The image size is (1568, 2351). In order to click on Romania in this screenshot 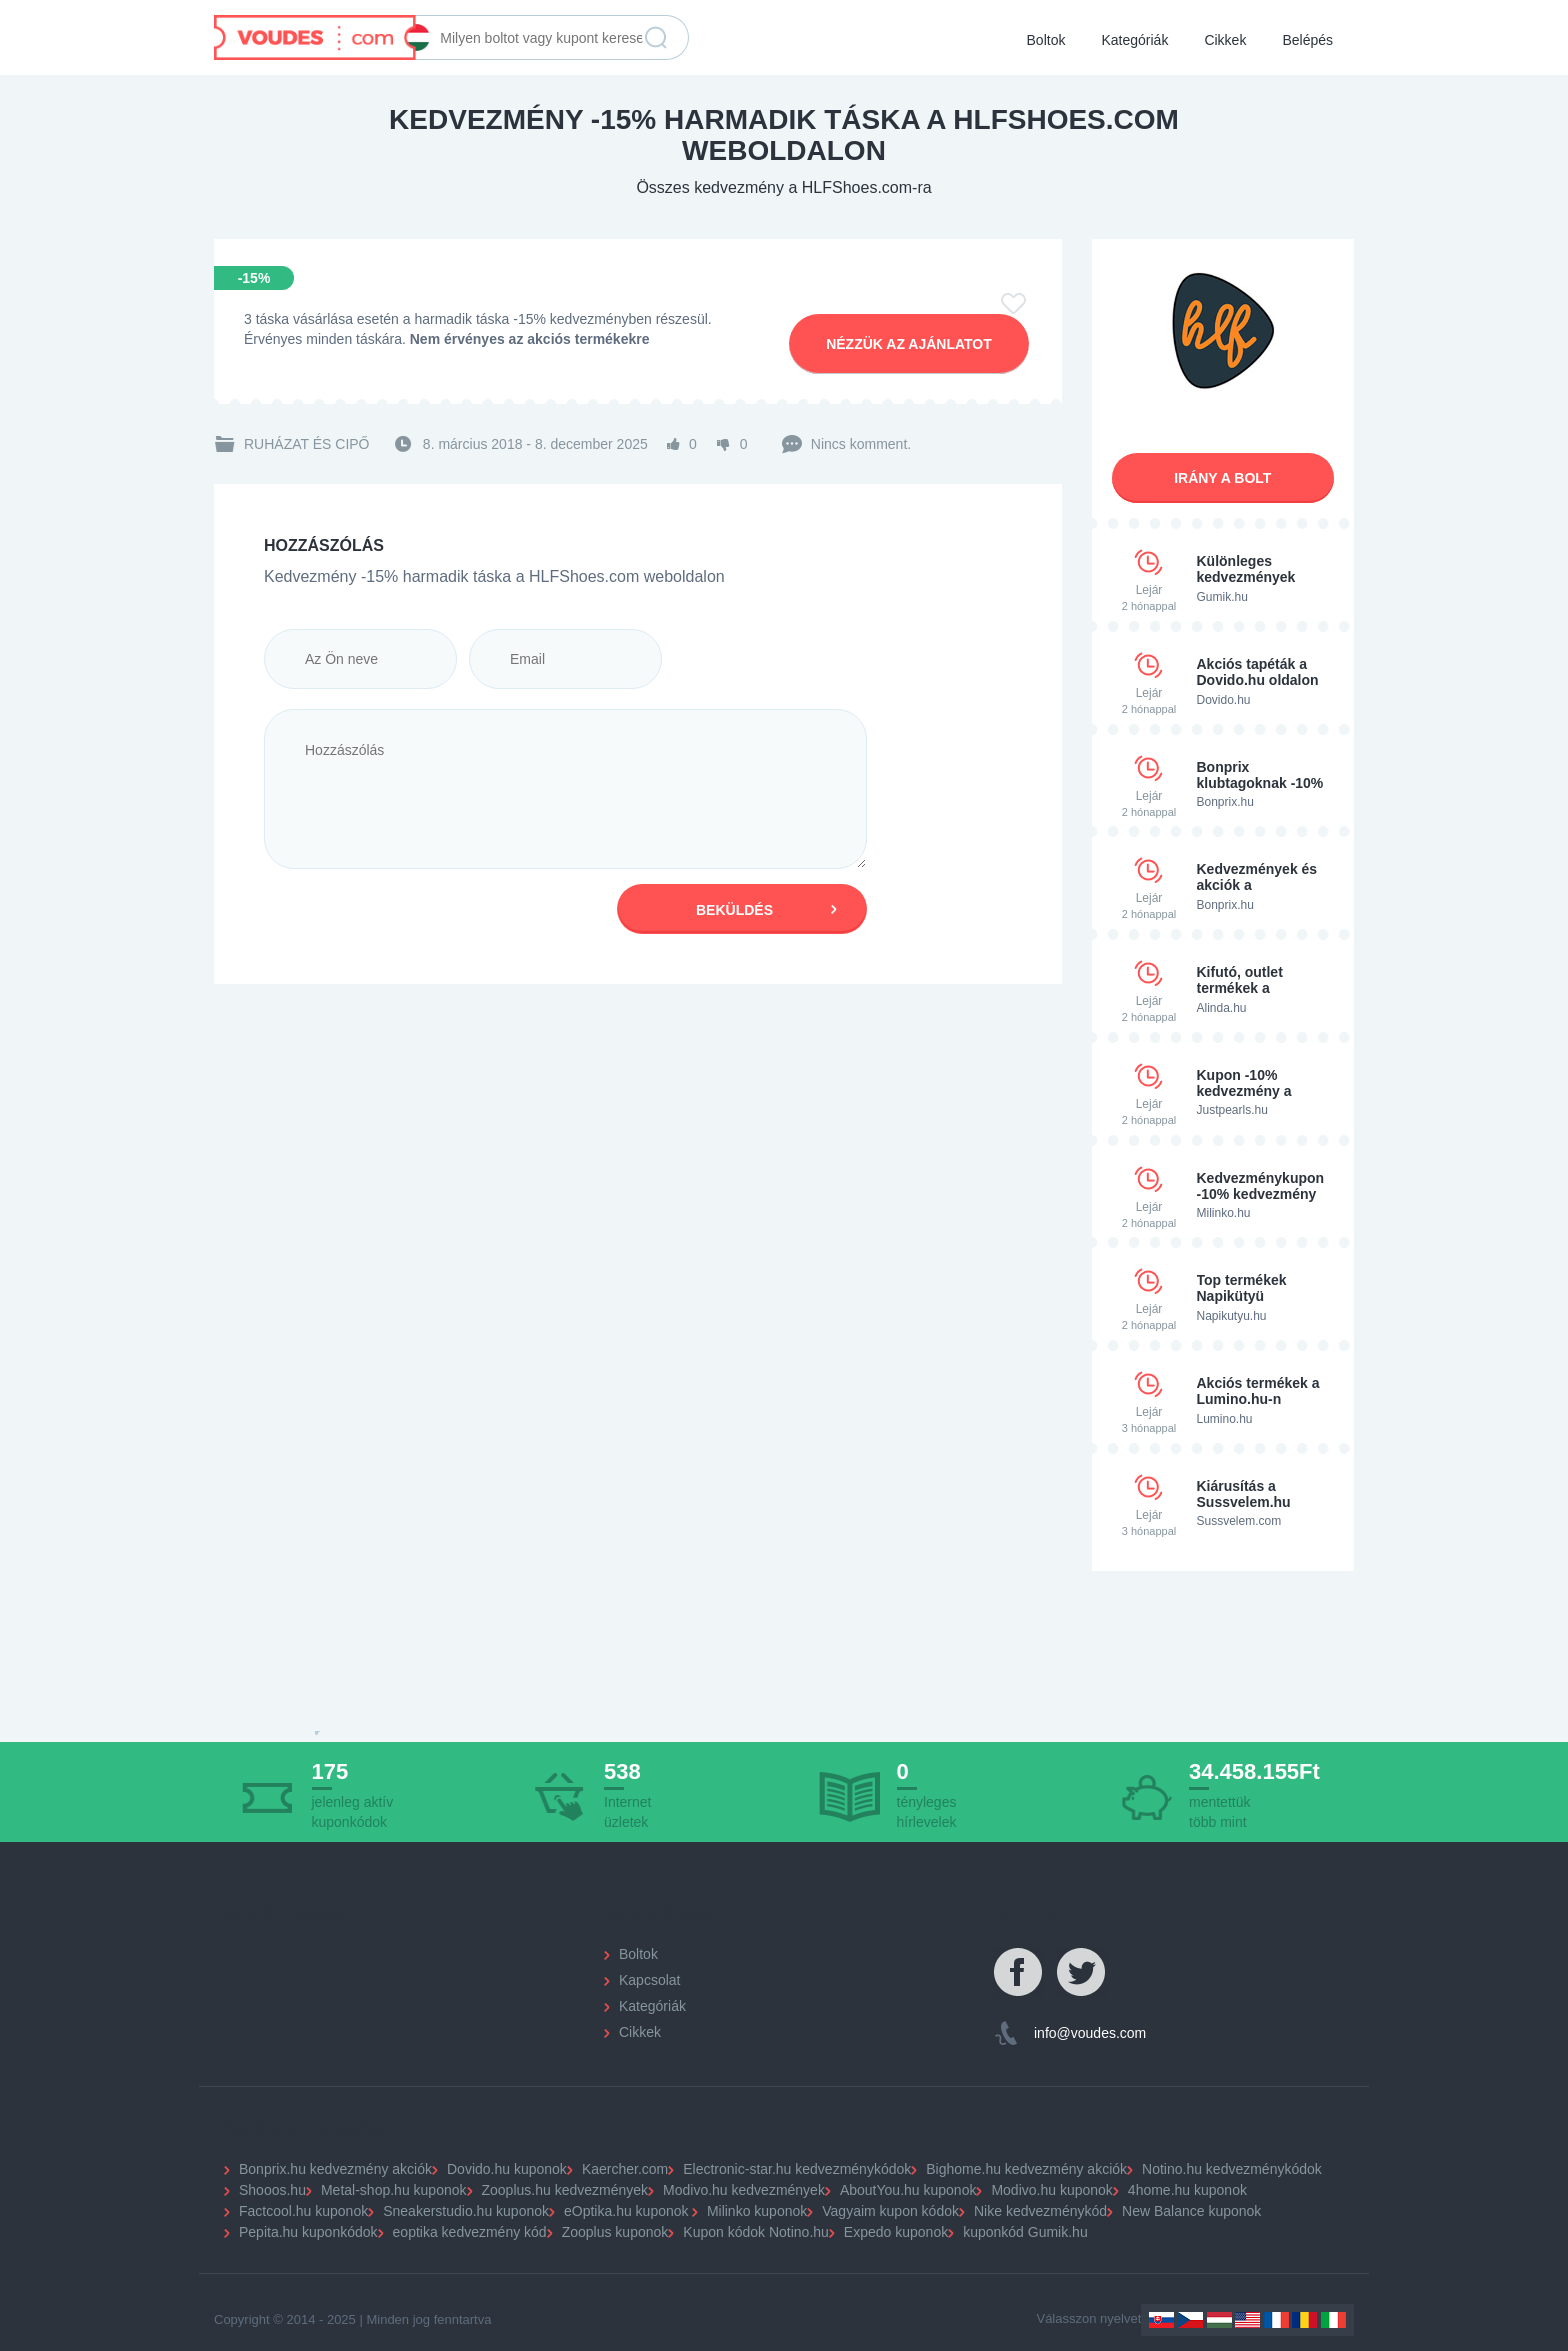, I will do `click(1304, 2320)`.